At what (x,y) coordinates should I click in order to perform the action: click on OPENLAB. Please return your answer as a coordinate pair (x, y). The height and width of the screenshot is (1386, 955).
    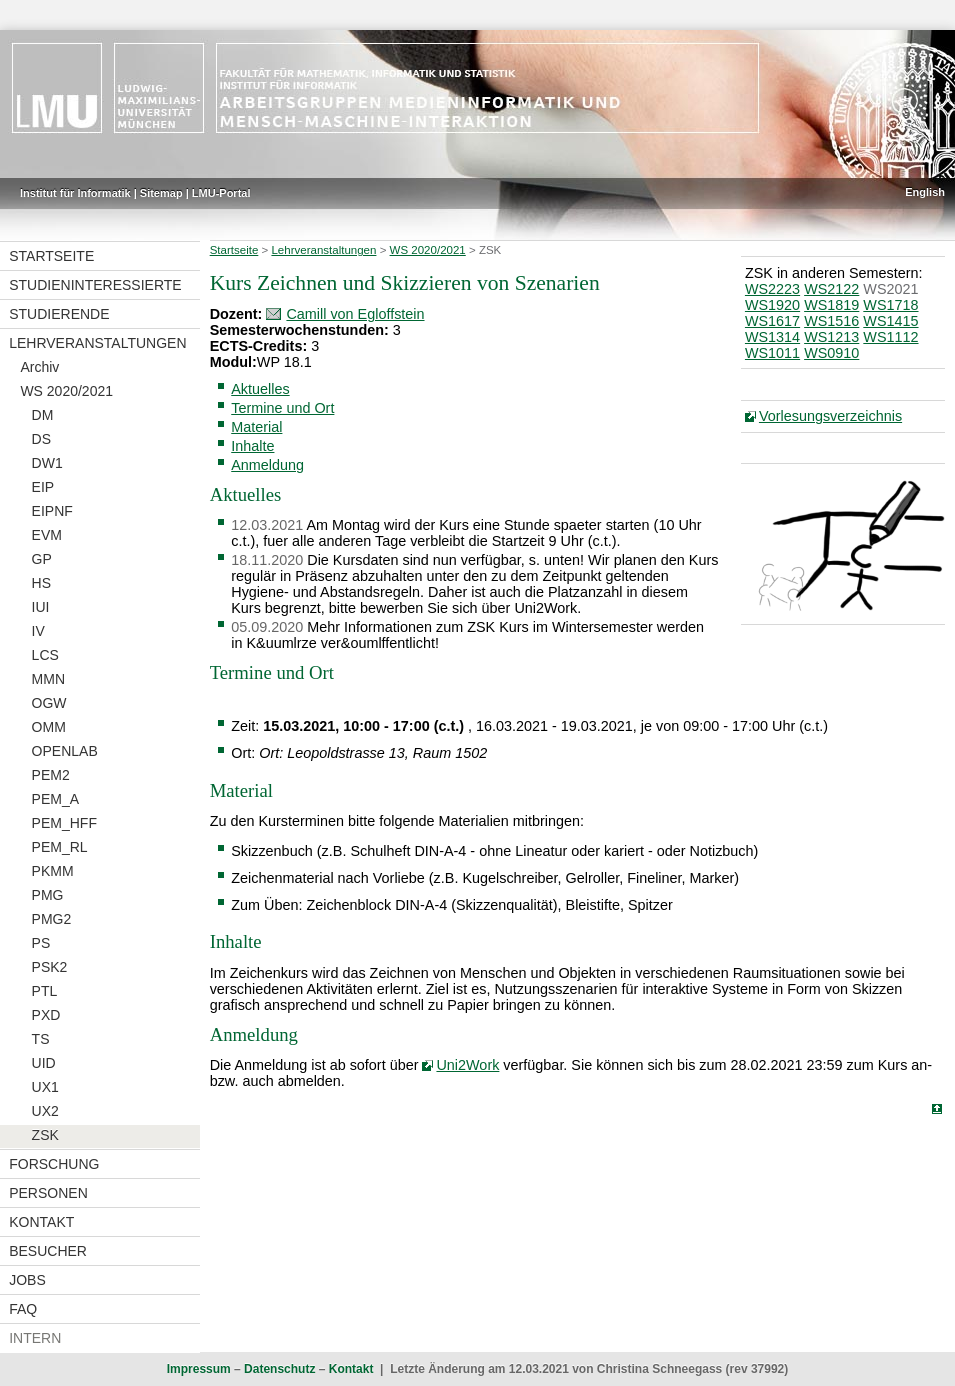
    Looking at the image, I should click on (65, 751).